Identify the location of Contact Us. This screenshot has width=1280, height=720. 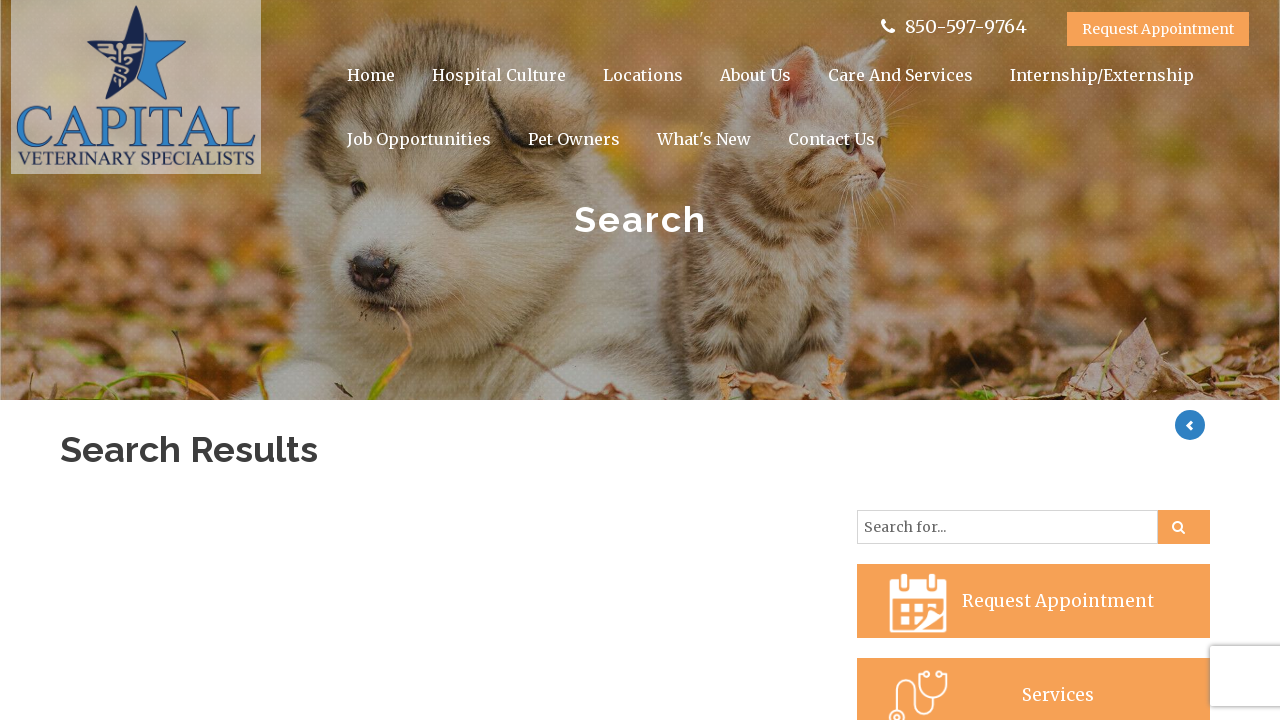
(831, 139).